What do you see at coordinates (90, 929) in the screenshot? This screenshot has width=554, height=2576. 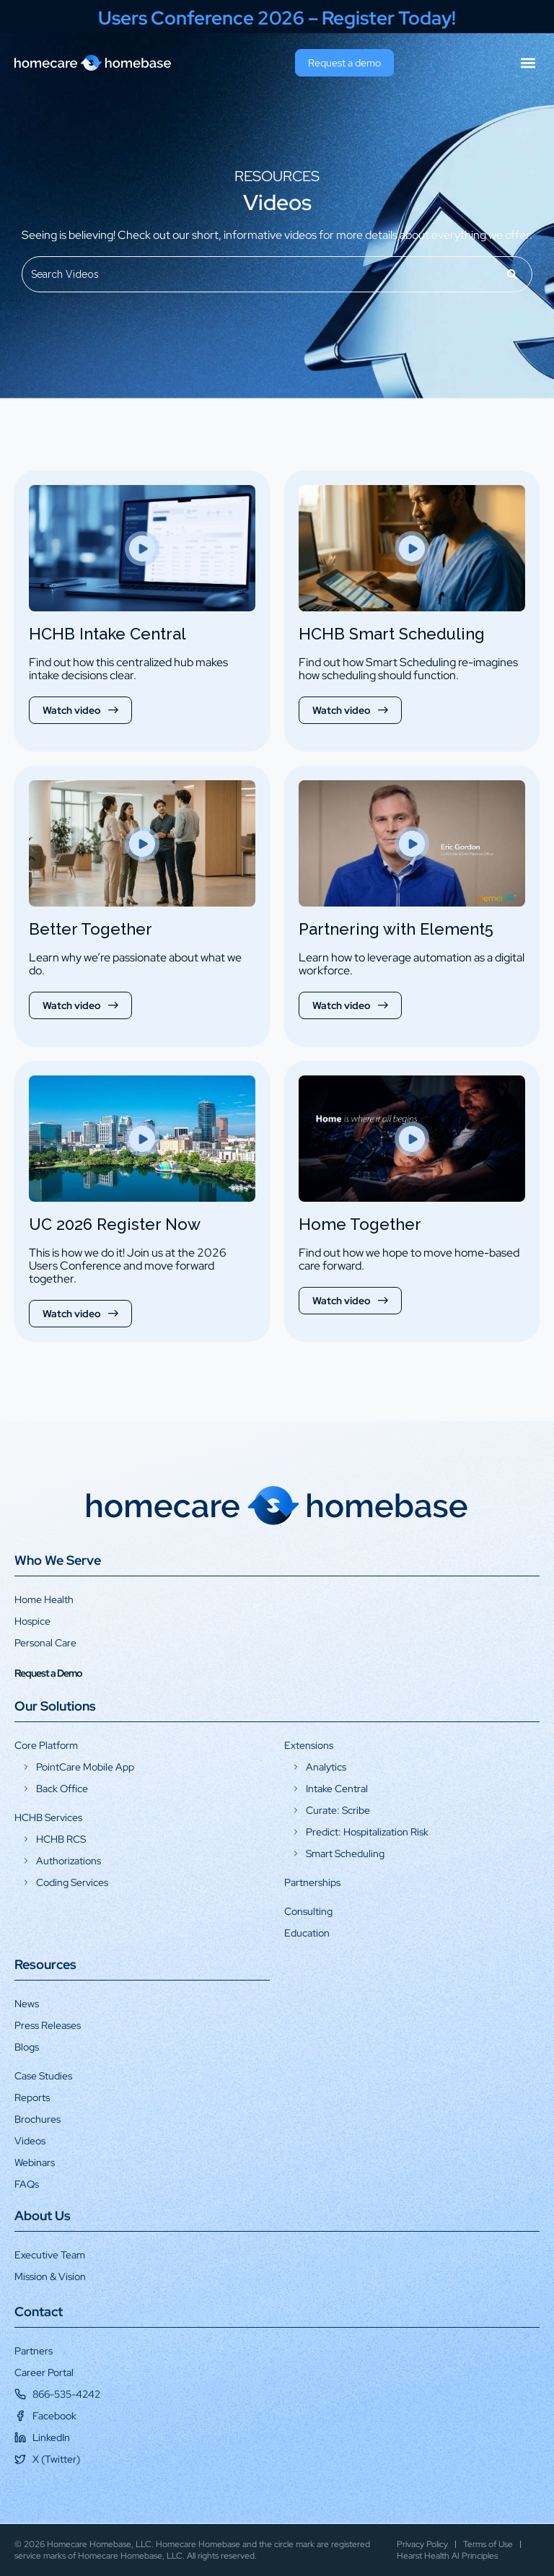 I see `Better Together` at bounding box center [90, 929].